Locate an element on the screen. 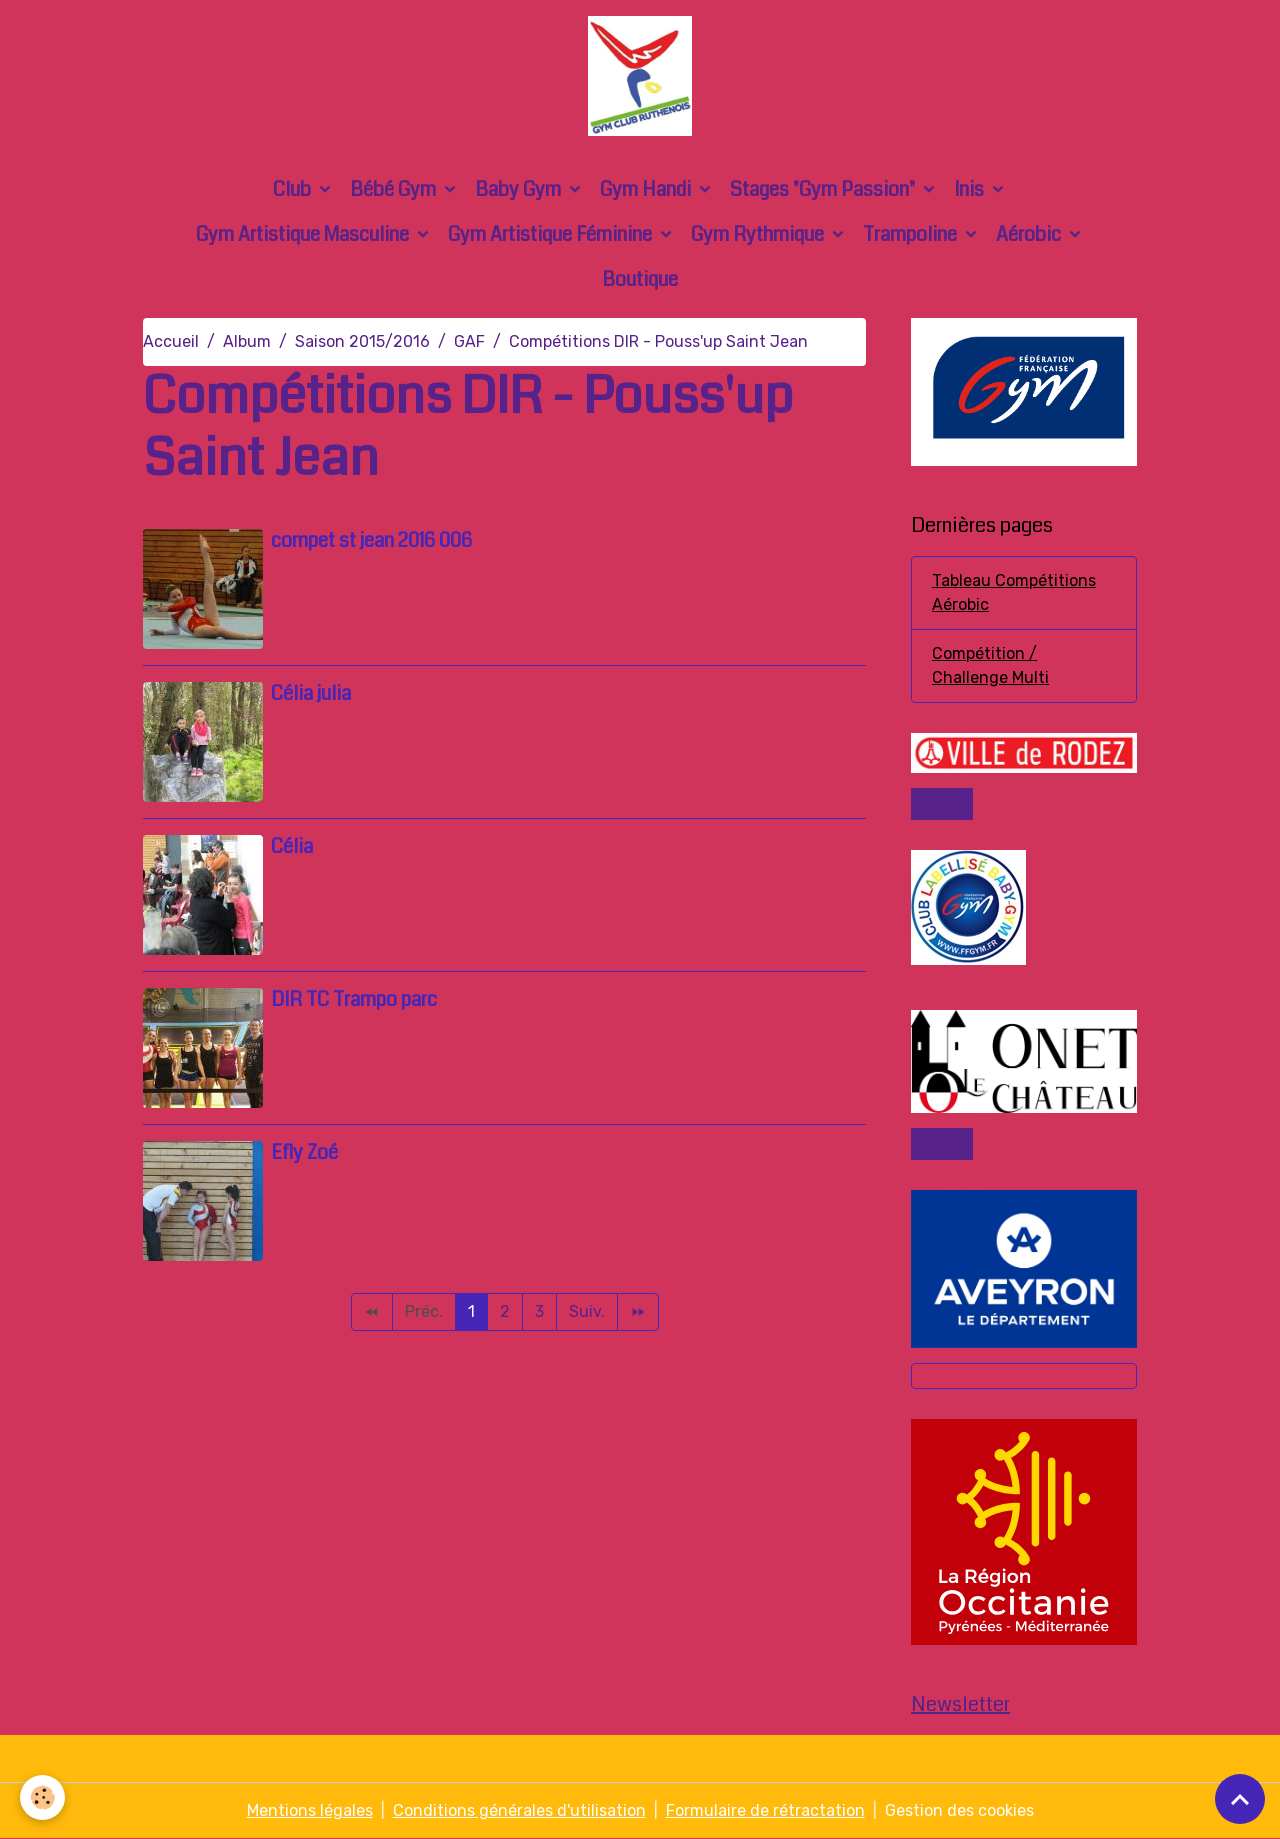 The image size is (1280, 1839). Bébé Gym is located at coordinates (395, 189).